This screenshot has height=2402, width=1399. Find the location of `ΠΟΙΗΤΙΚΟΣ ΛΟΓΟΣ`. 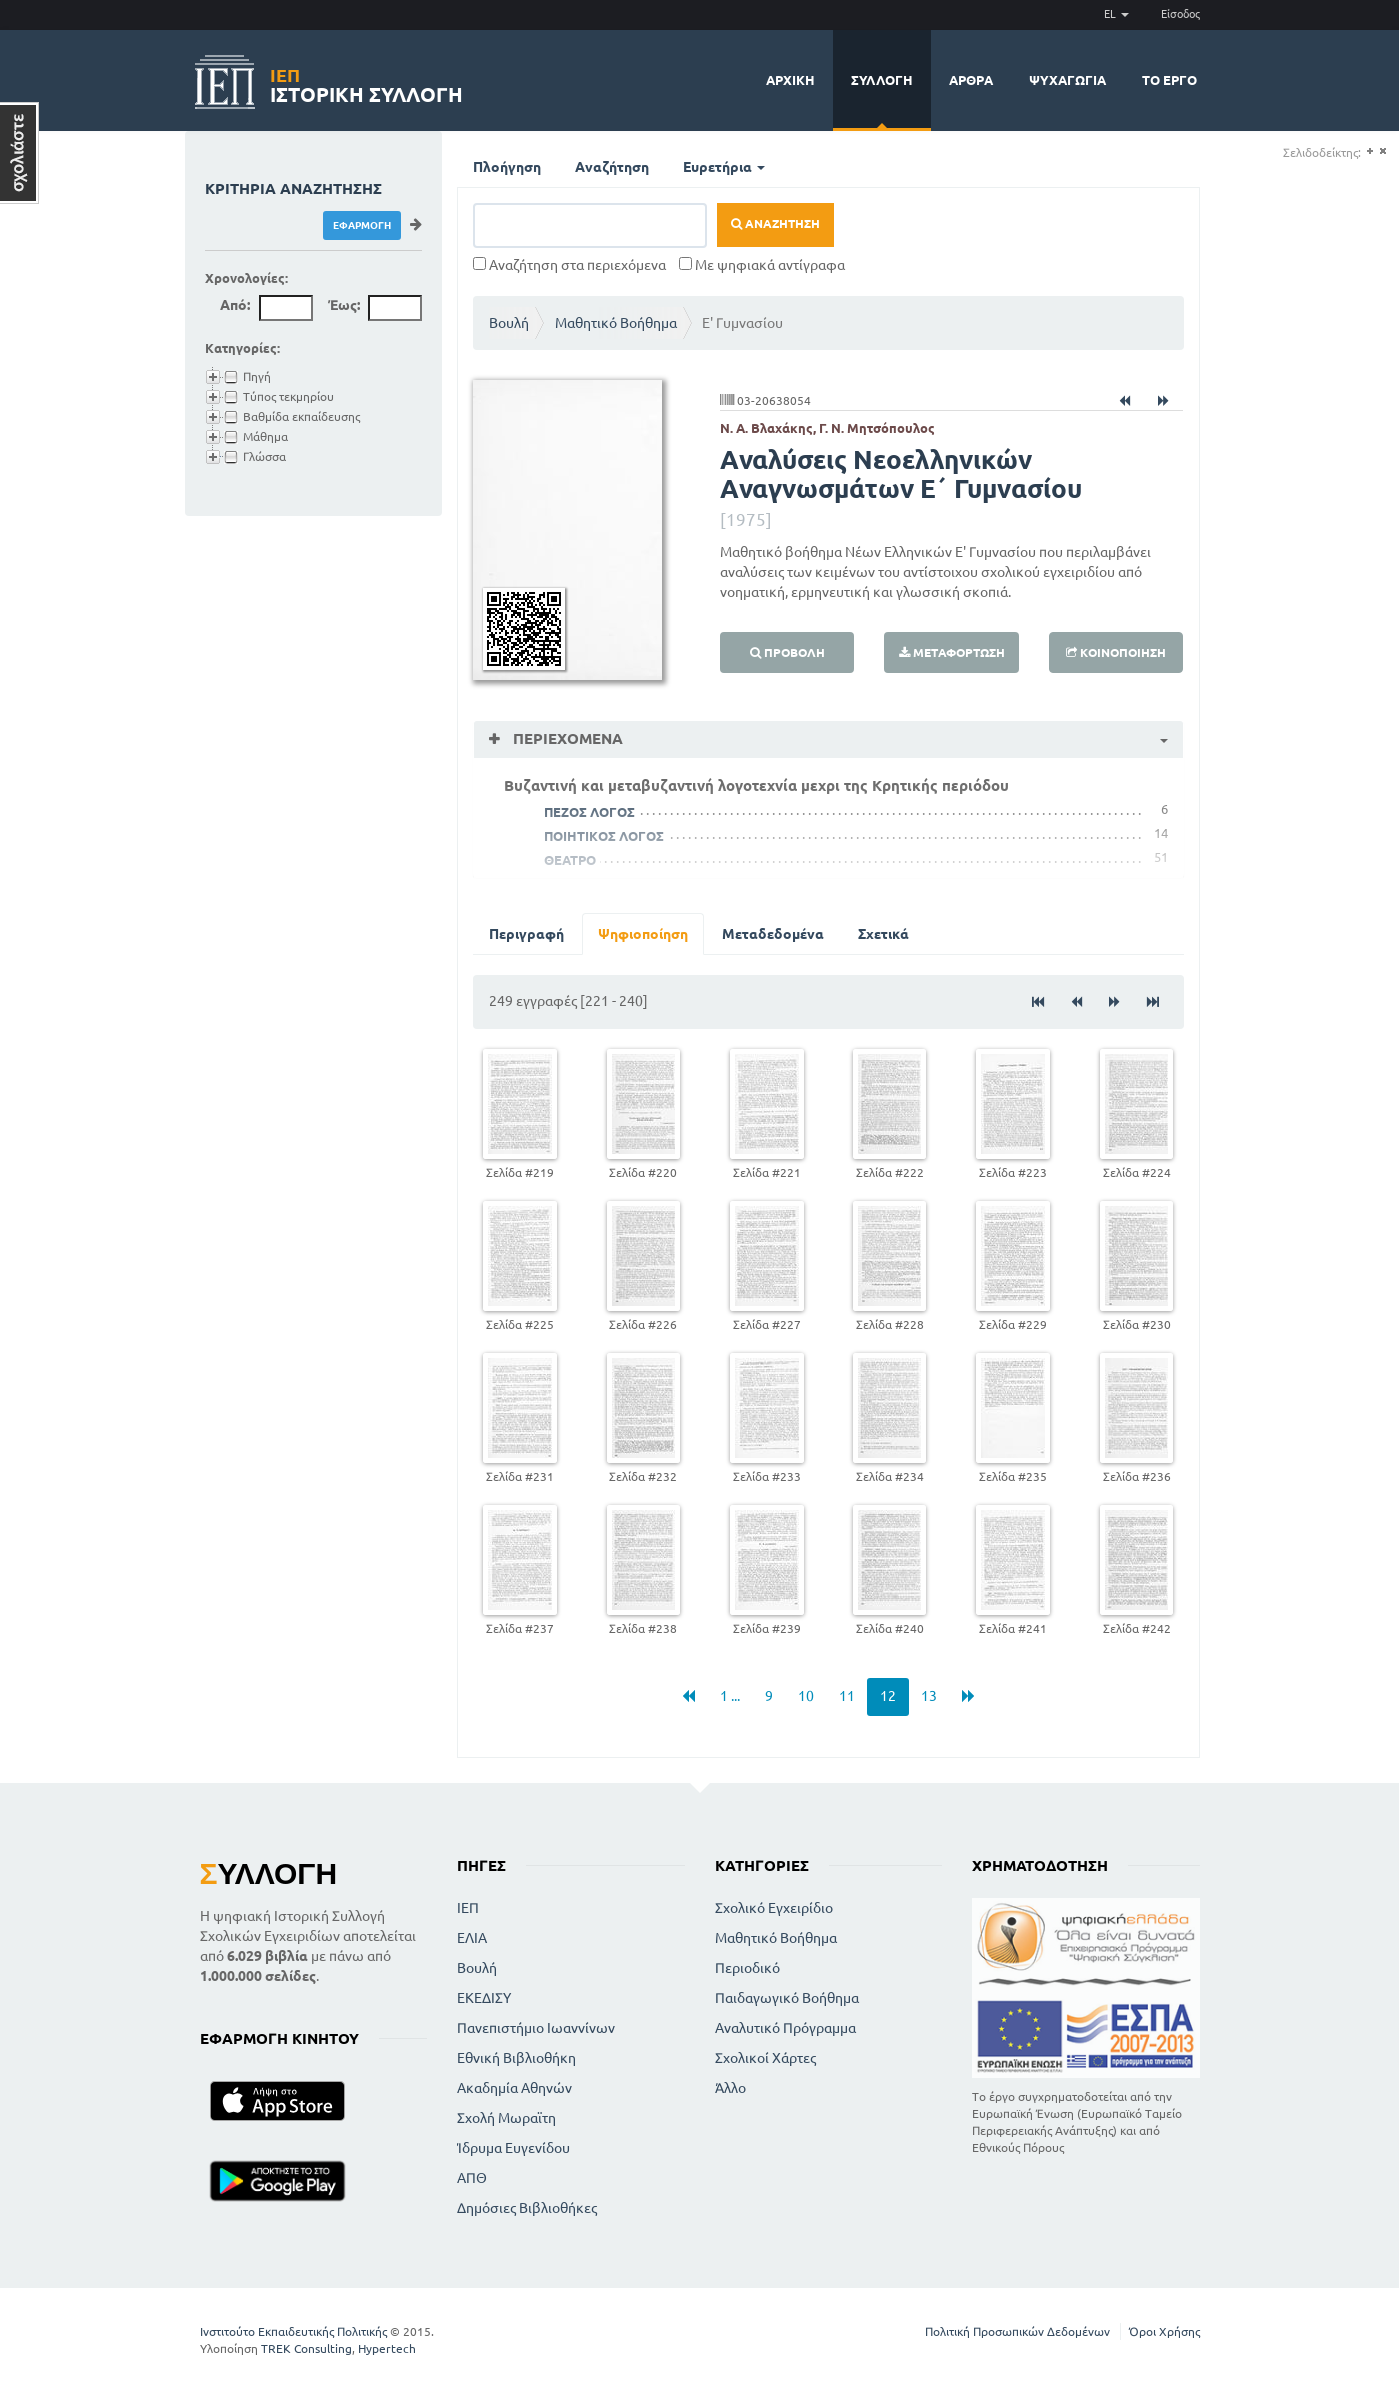

ΠΟΙΗΤΙΚΟΣ ΛΟΓΟΣ is located at coordinates (604, 836).